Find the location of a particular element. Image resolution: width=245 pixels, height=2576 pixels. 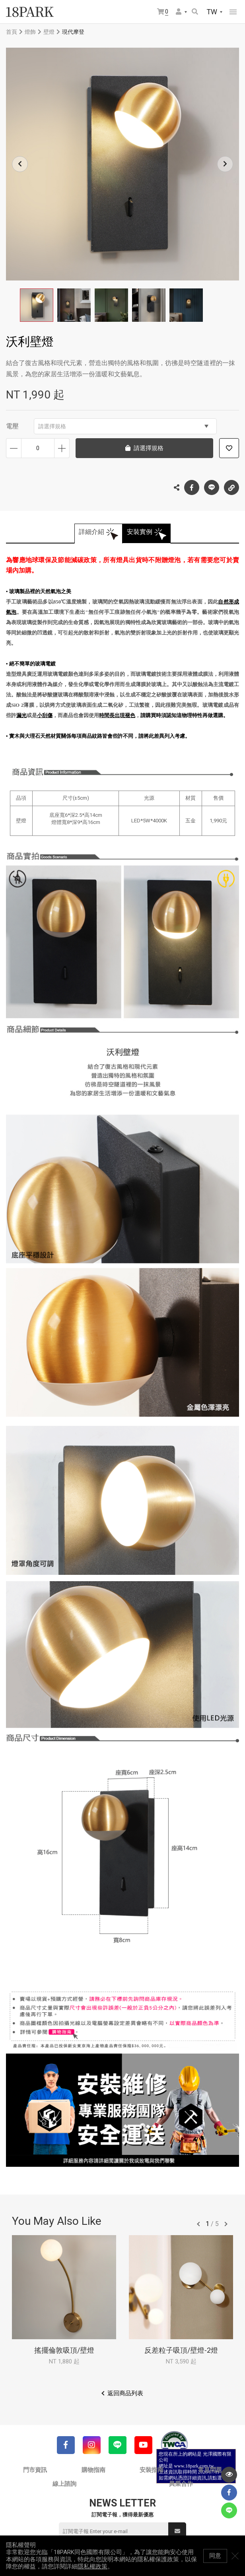

常見問題 is located at coordinates (210, 2470).